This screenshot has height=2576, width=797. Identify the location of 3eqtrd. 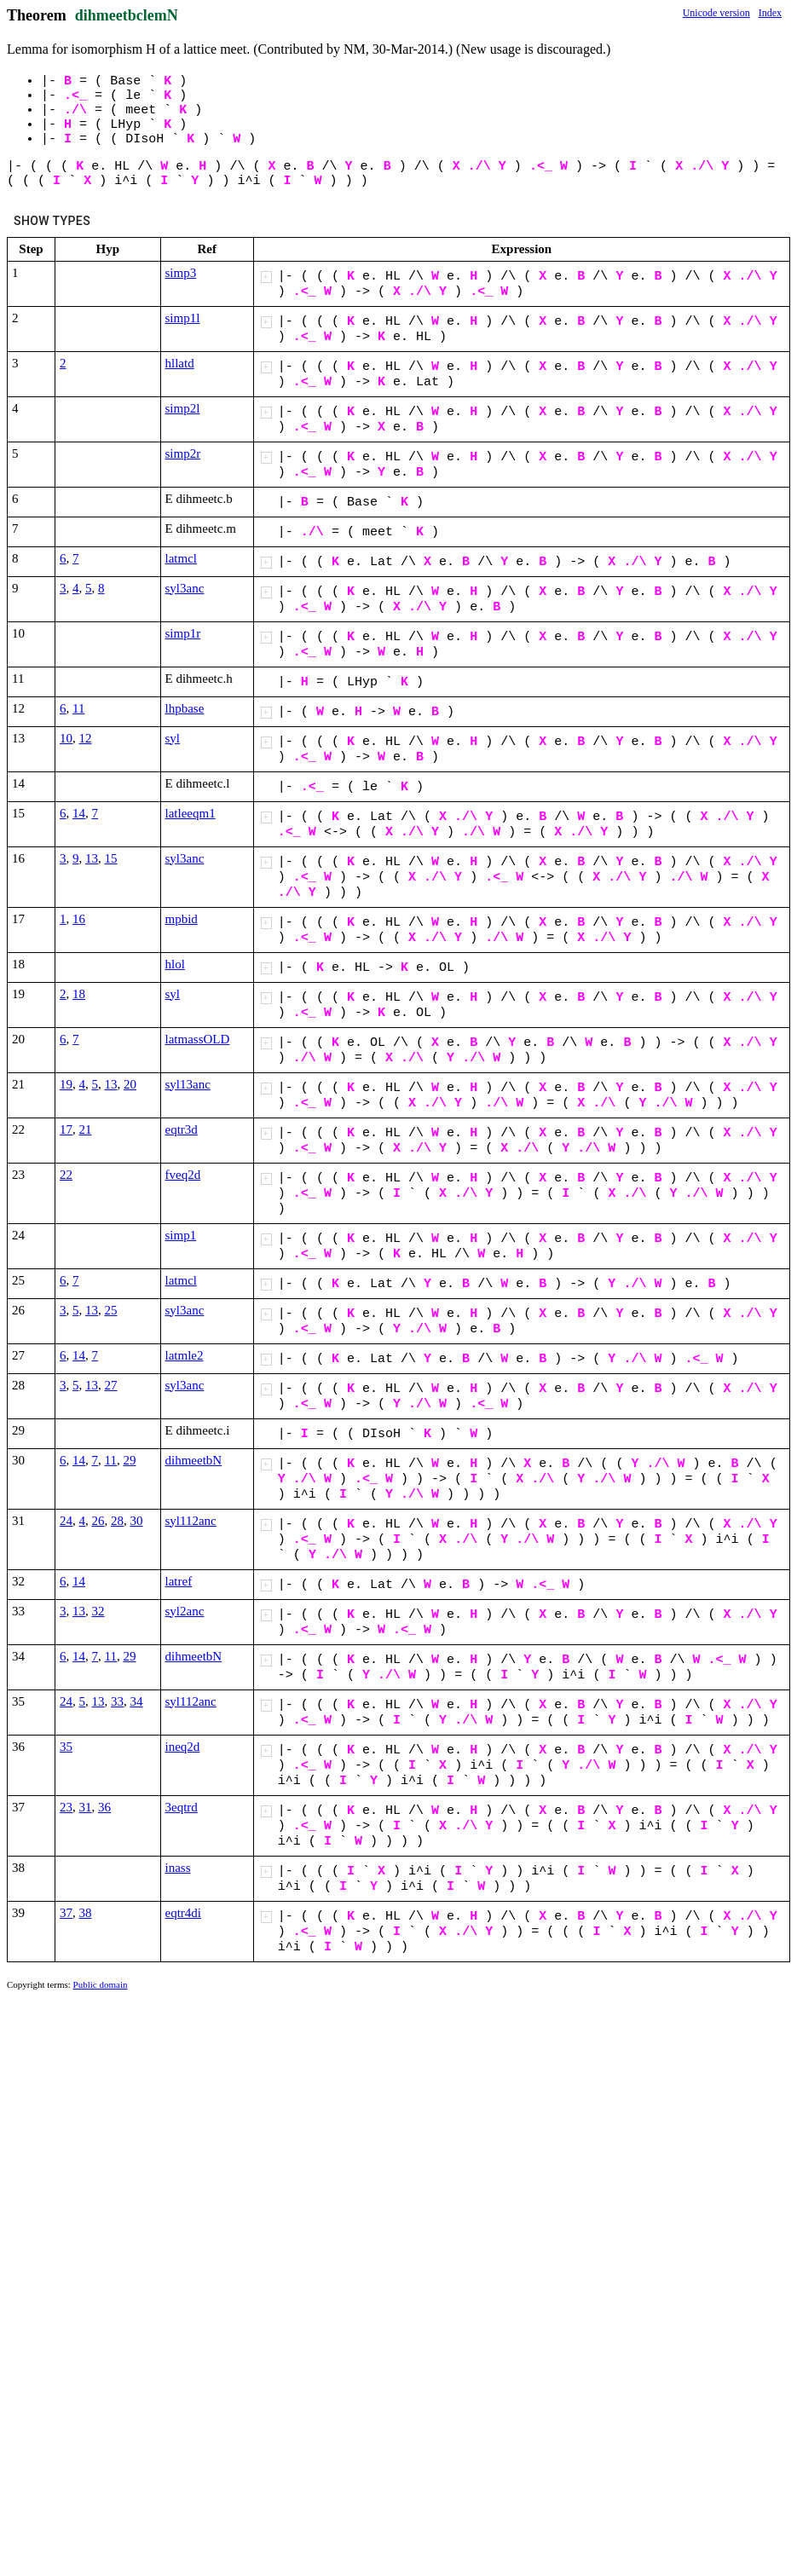
(181, 1807).